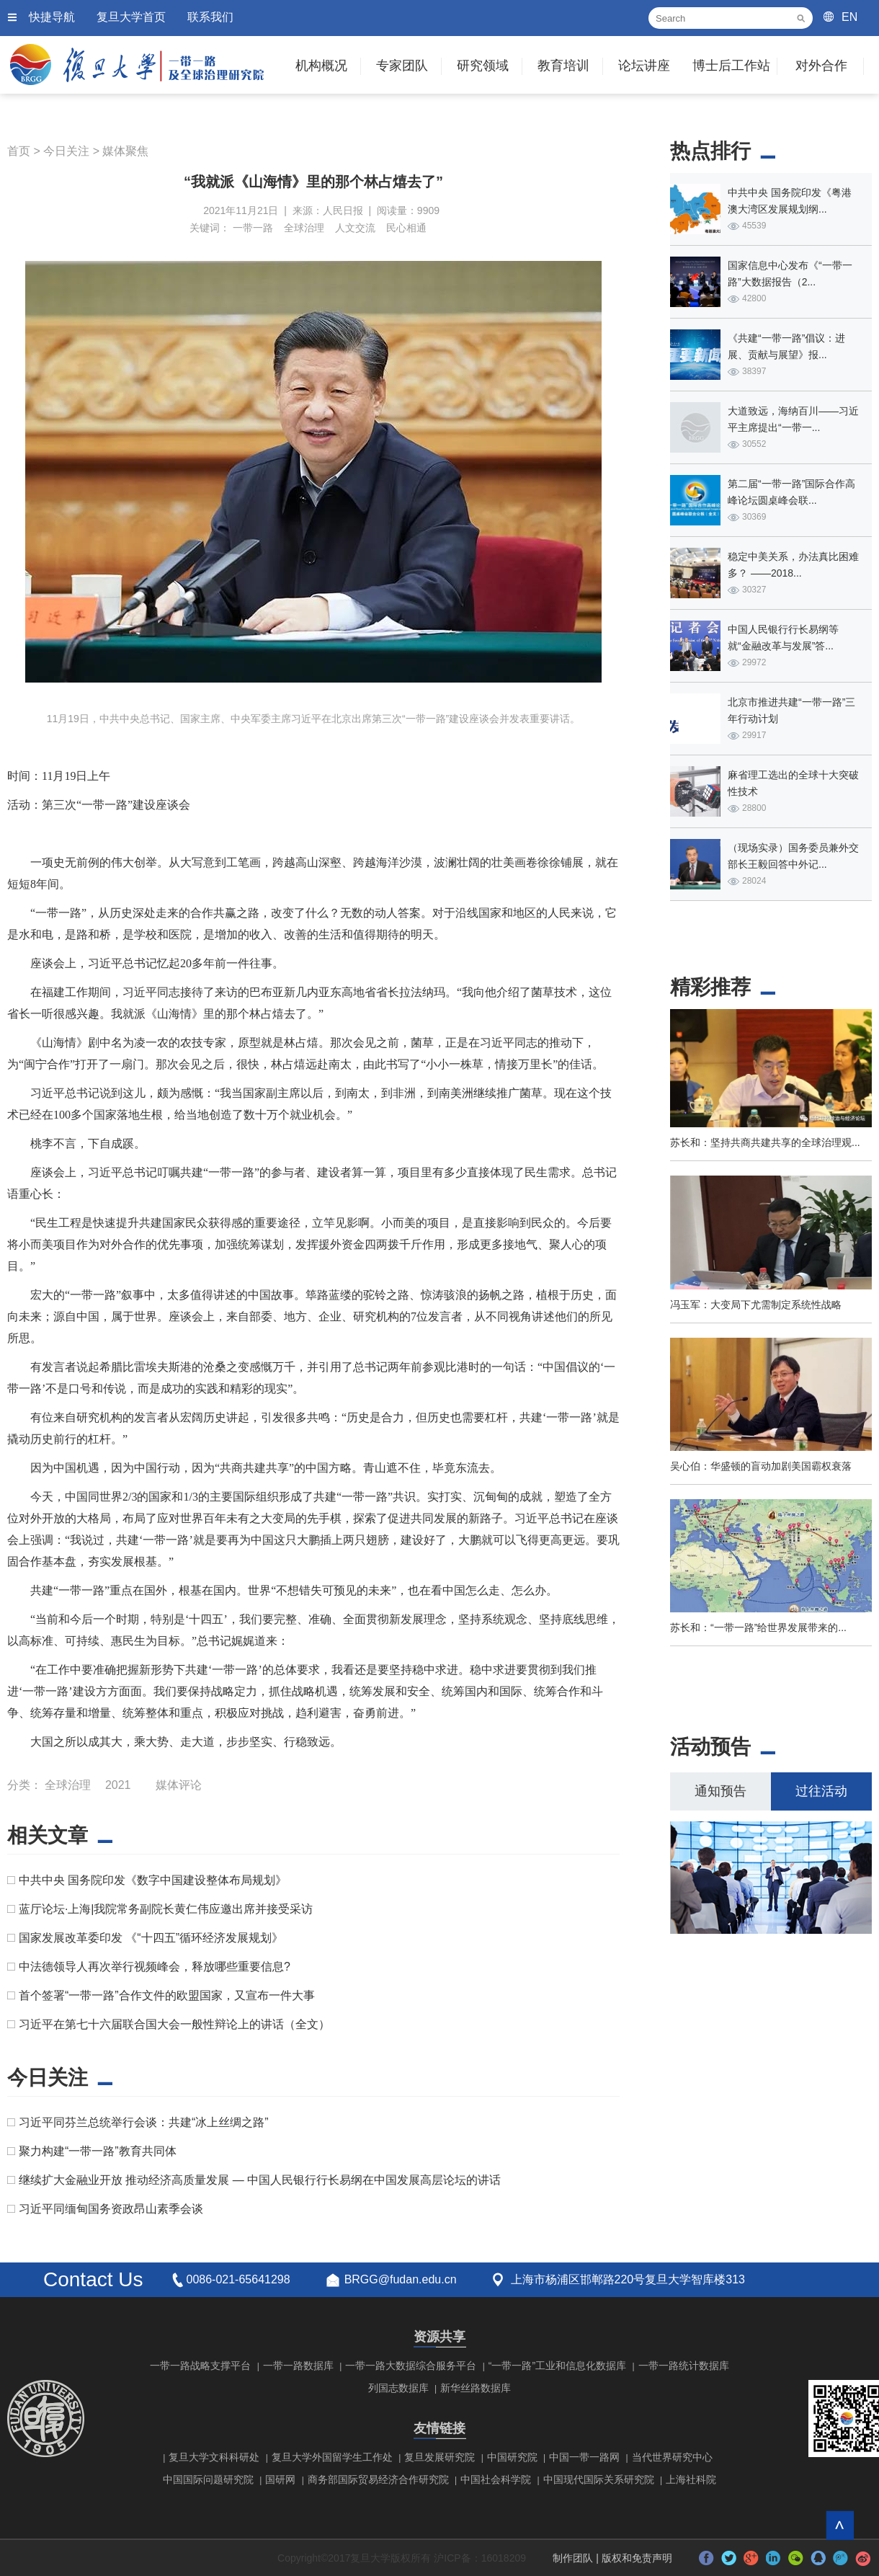  Describe the element at coordinates (483, 65) in the screenshot. I see `研究领域` at that location.